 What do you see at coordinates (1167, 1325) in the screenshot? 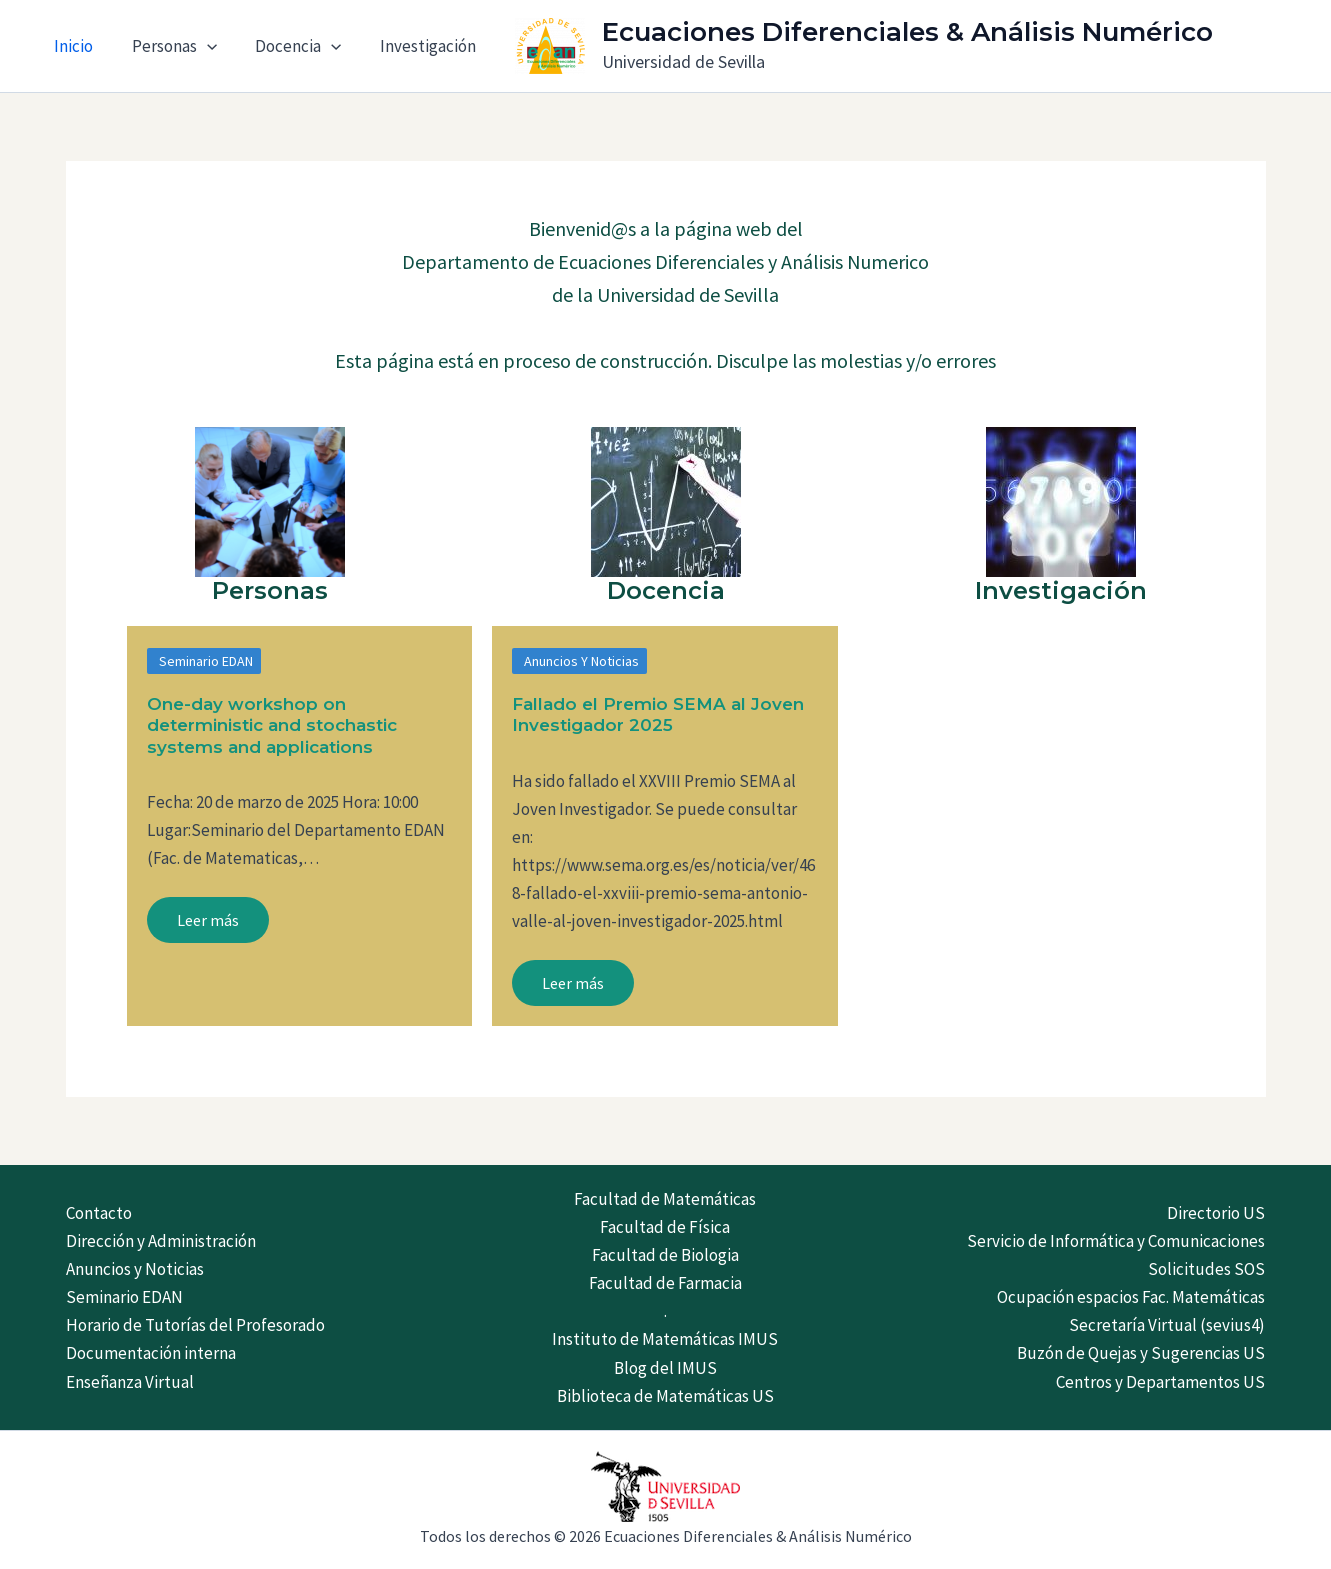
I see `Secretaría Virtual (sevius4)` at bounding box center [1167, 1325].